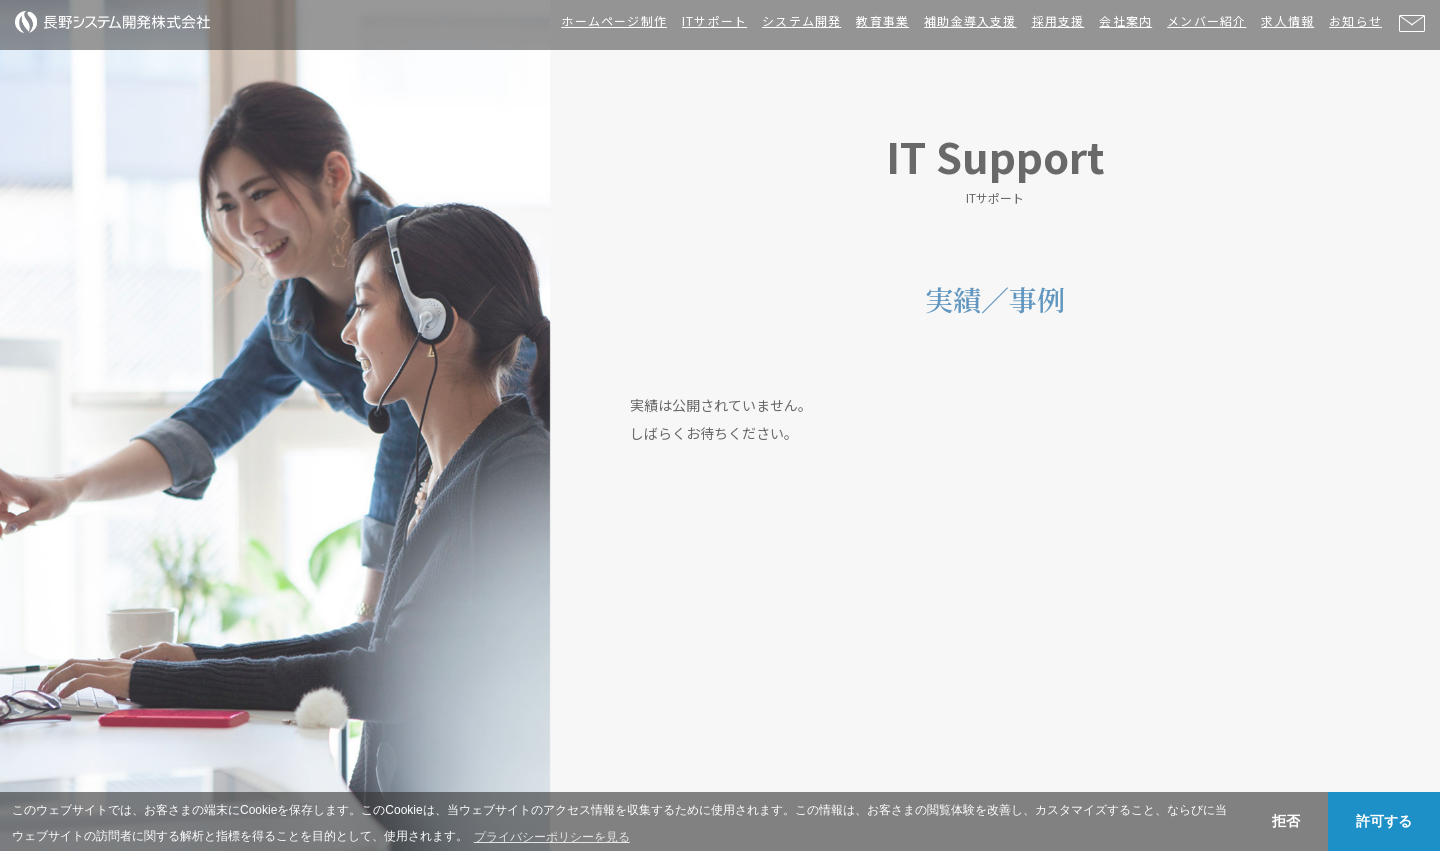  What do you see at coordinates (1058, 20) in the screenshot?
I see `採用支援` at bounding box center [1058, 20].